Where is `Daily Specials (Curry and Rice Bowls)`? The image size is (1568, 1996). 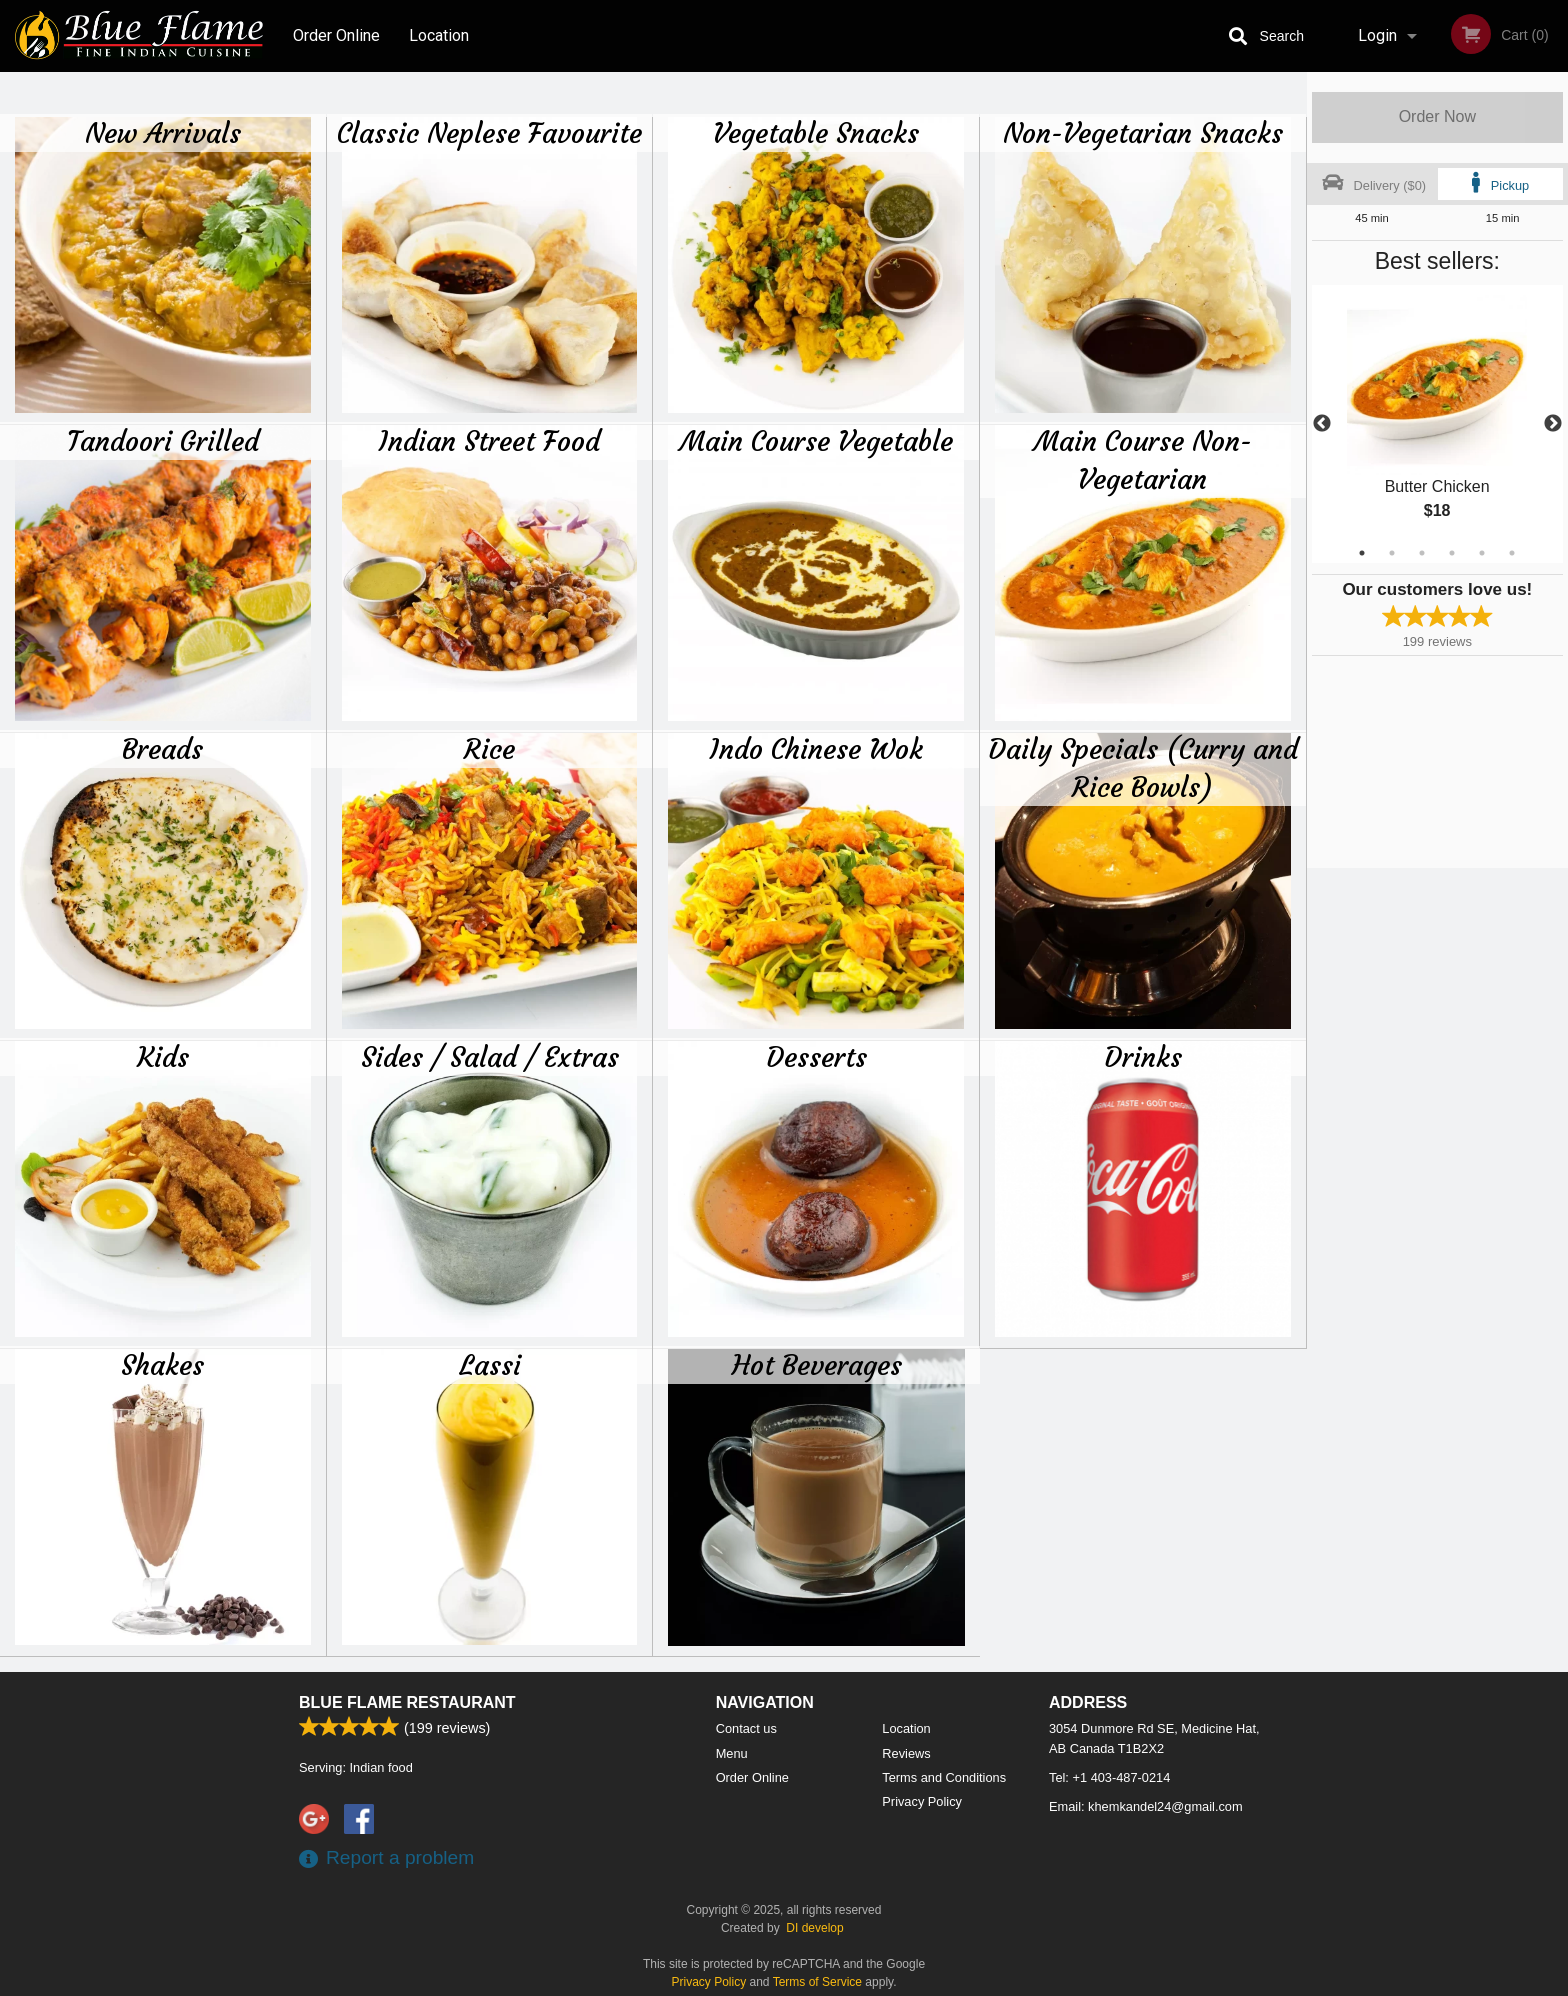
Daily Specials (Curry and Rice Bowls) is located at coordinates (1143, 768).